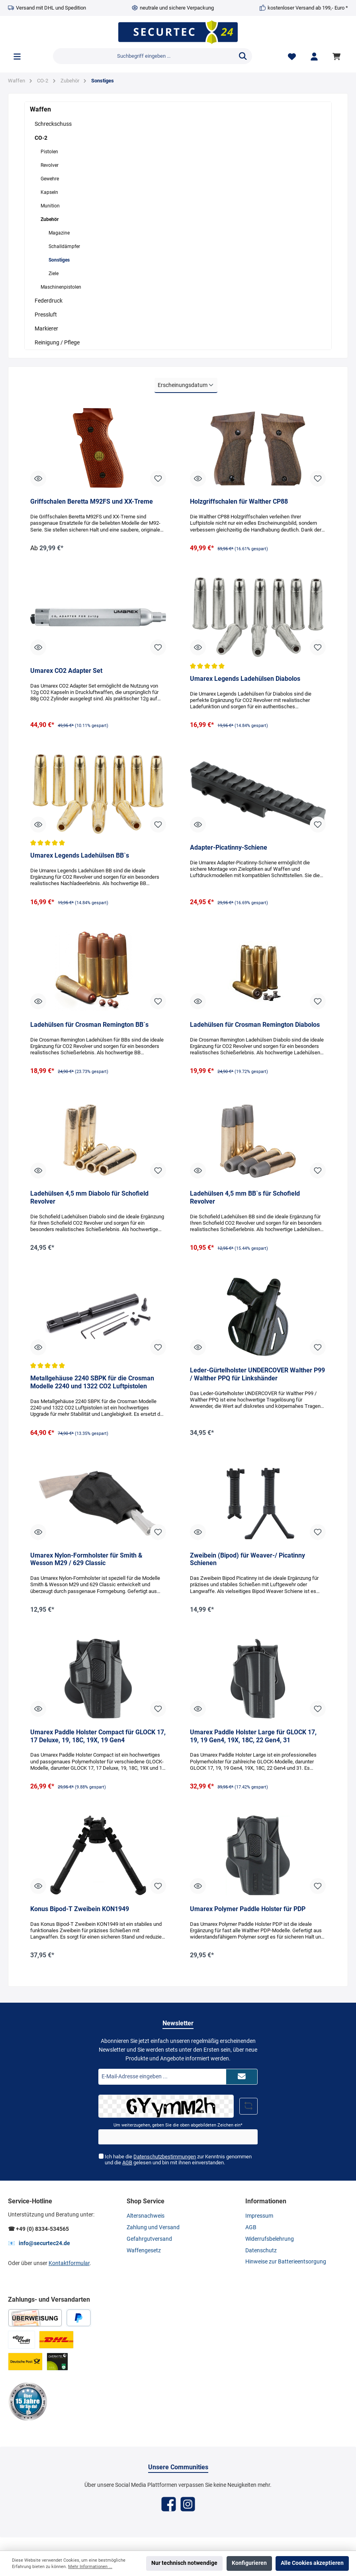  I want to click on Ladehülsen 4,5 mm Diabolo für Schofield Revolver, so click(89, 1198).